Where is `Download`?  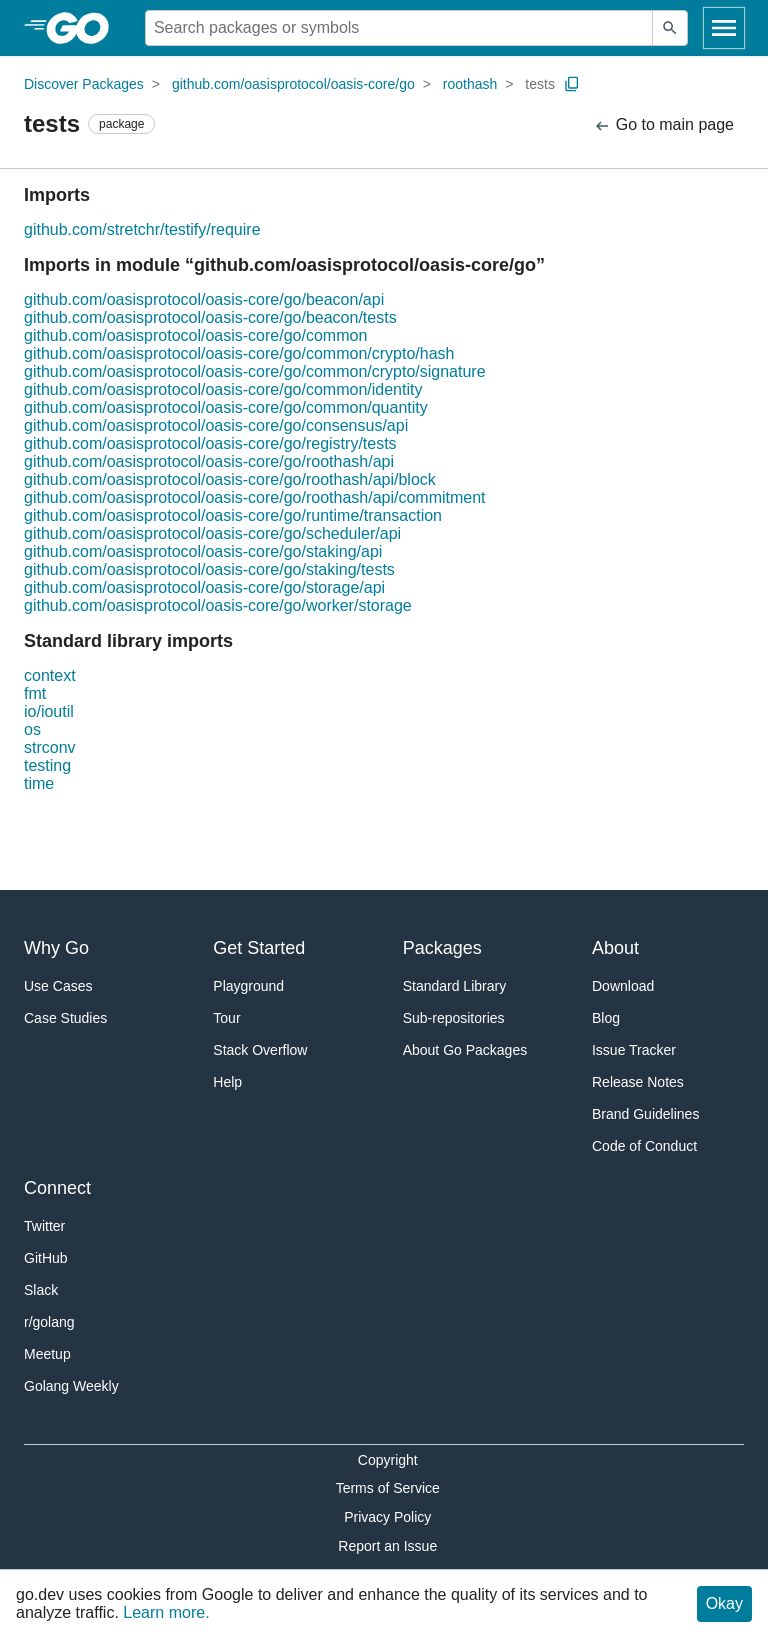 Download is located at coordinates (623, 986).